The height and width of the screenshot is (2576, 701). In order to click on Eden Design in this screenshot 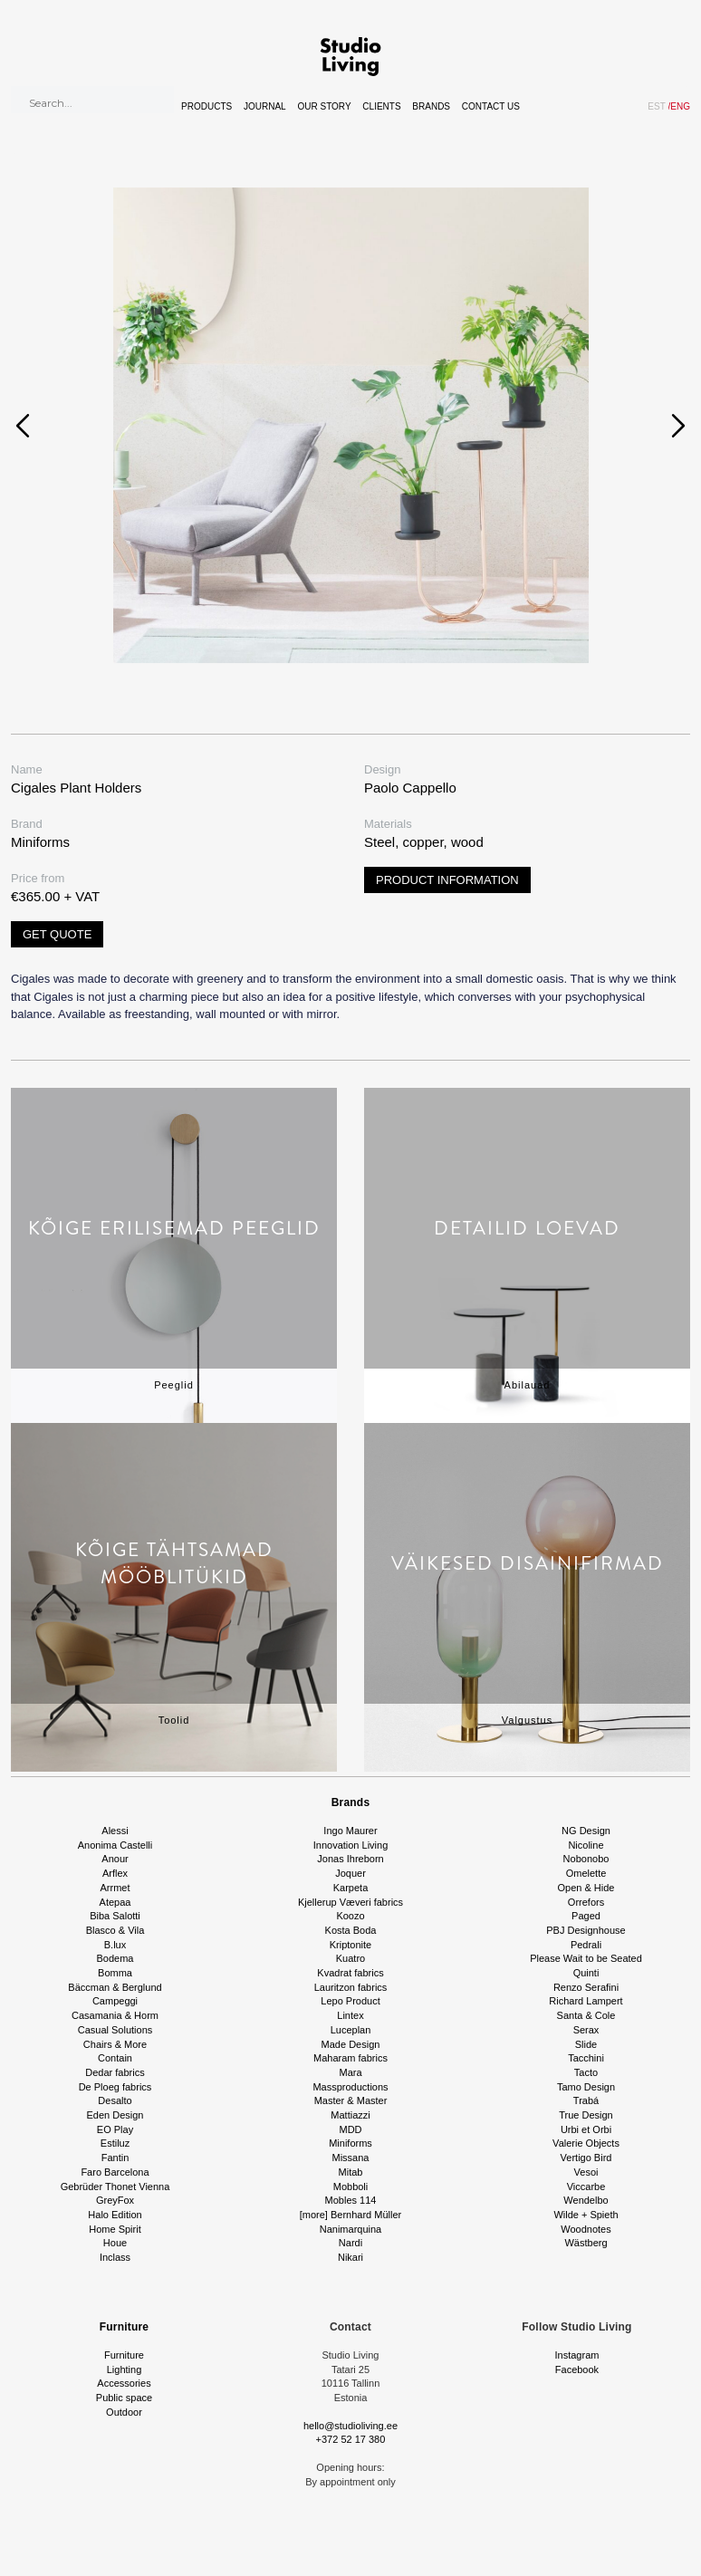, I will do `click(115, 2115)`.